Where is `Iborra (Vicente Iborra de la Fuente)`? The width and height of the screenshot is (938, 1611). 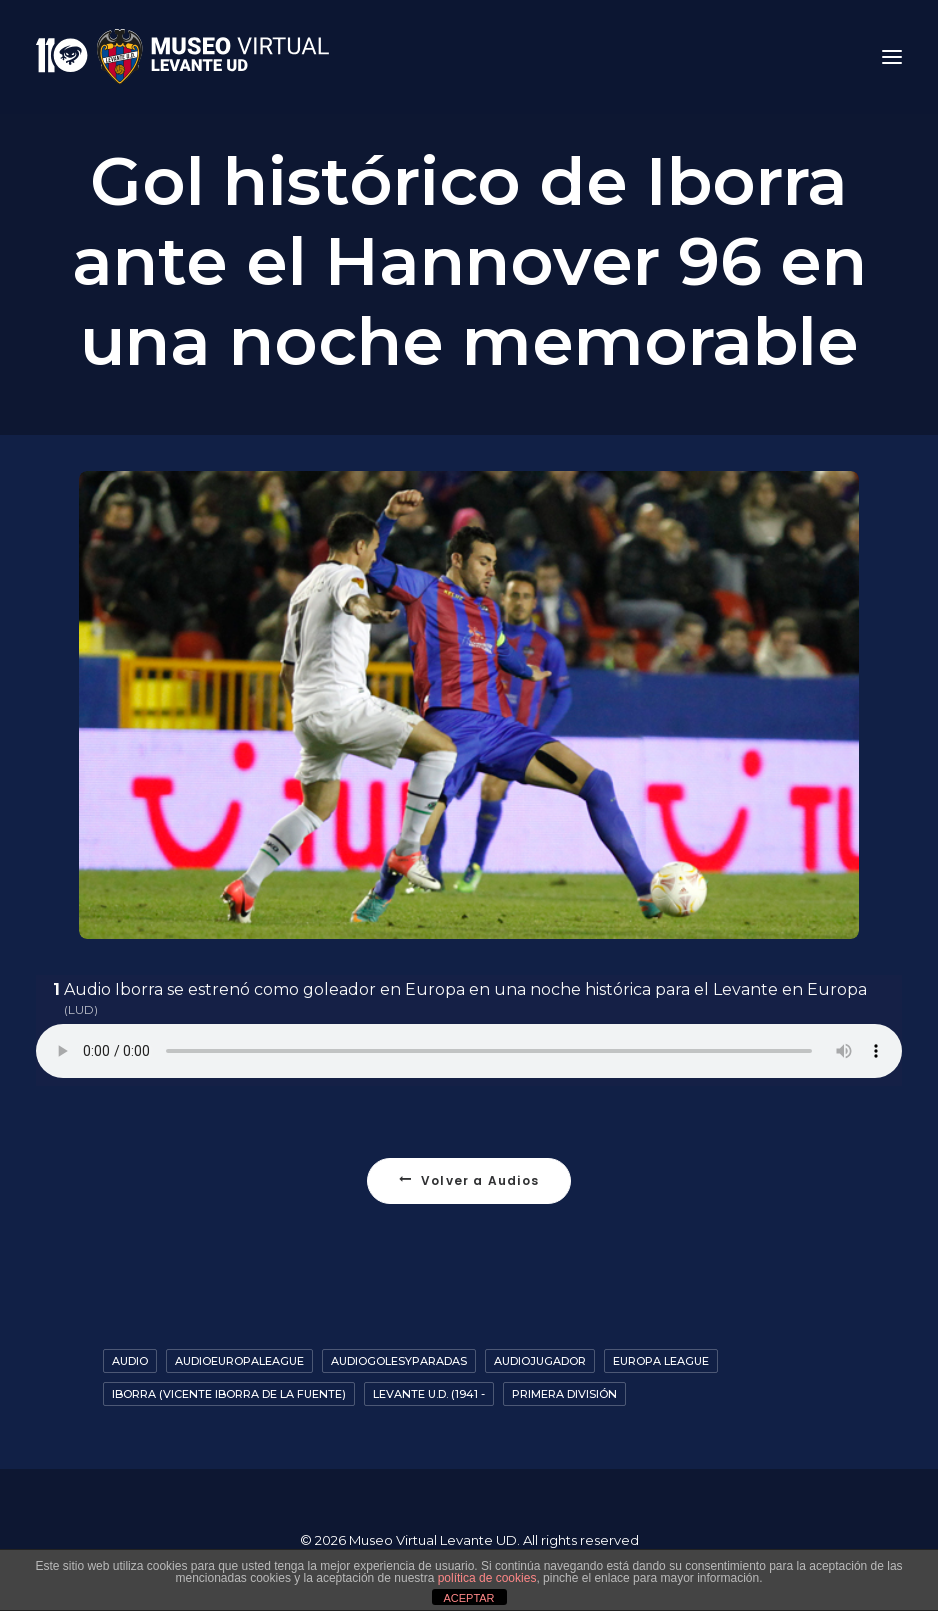
Iborra (Vicente Iborra de la Fuente) is located at coordinates (229, 1394).